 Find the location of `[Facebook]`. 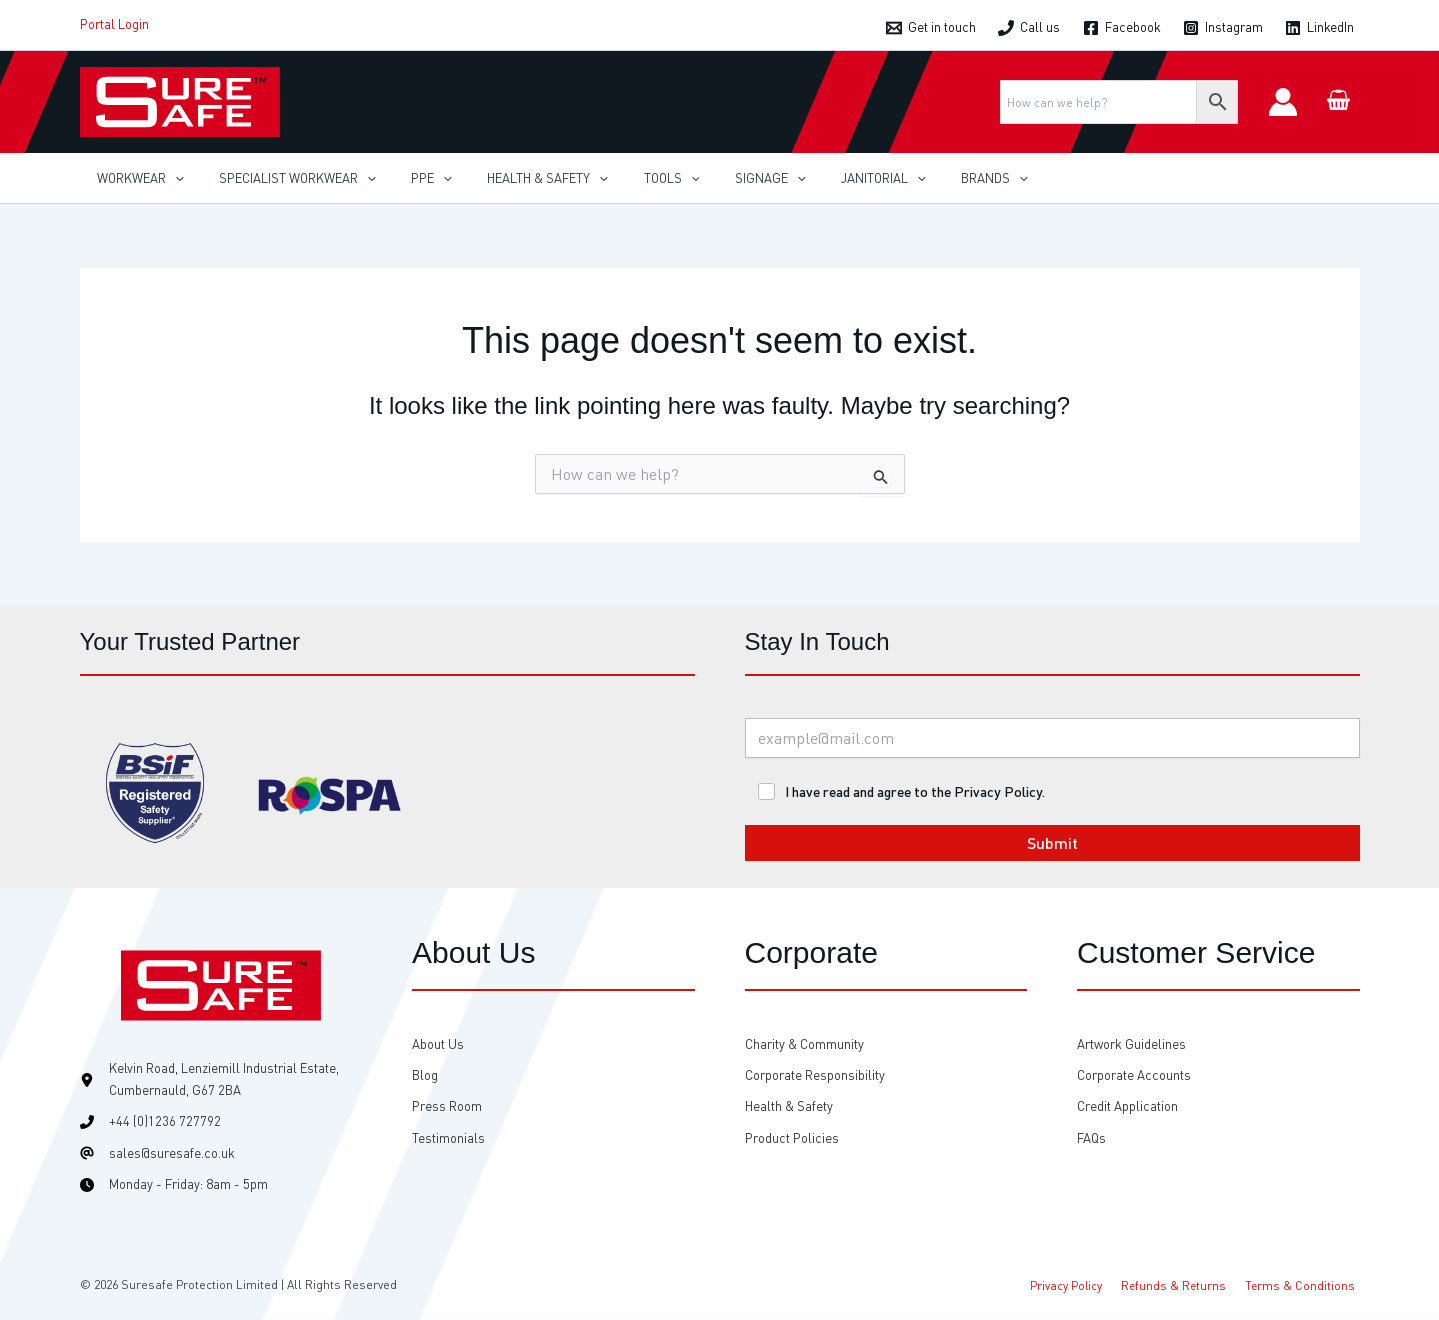

[Facebook] is located at coordinates (1121, 28).